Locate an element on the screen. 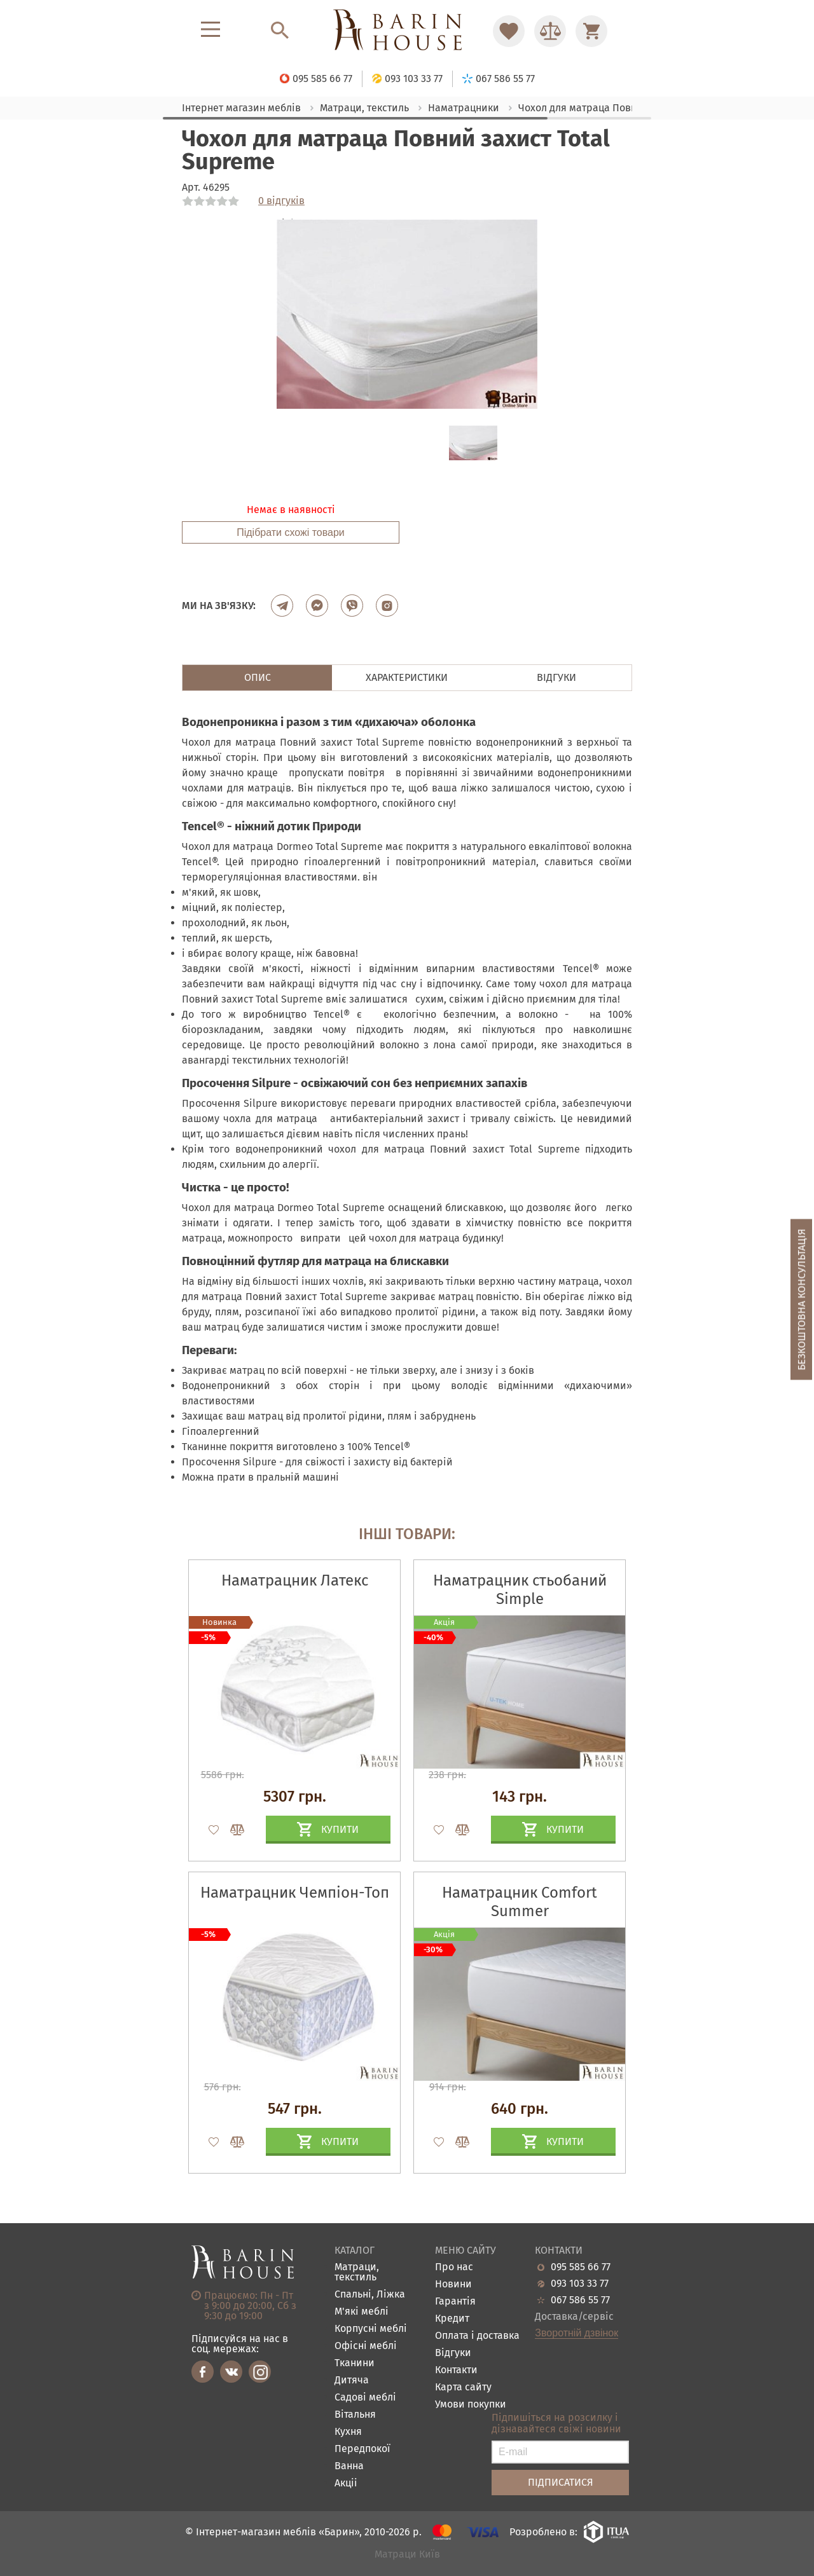  Вітальня is located at coordinates (355, 2414).